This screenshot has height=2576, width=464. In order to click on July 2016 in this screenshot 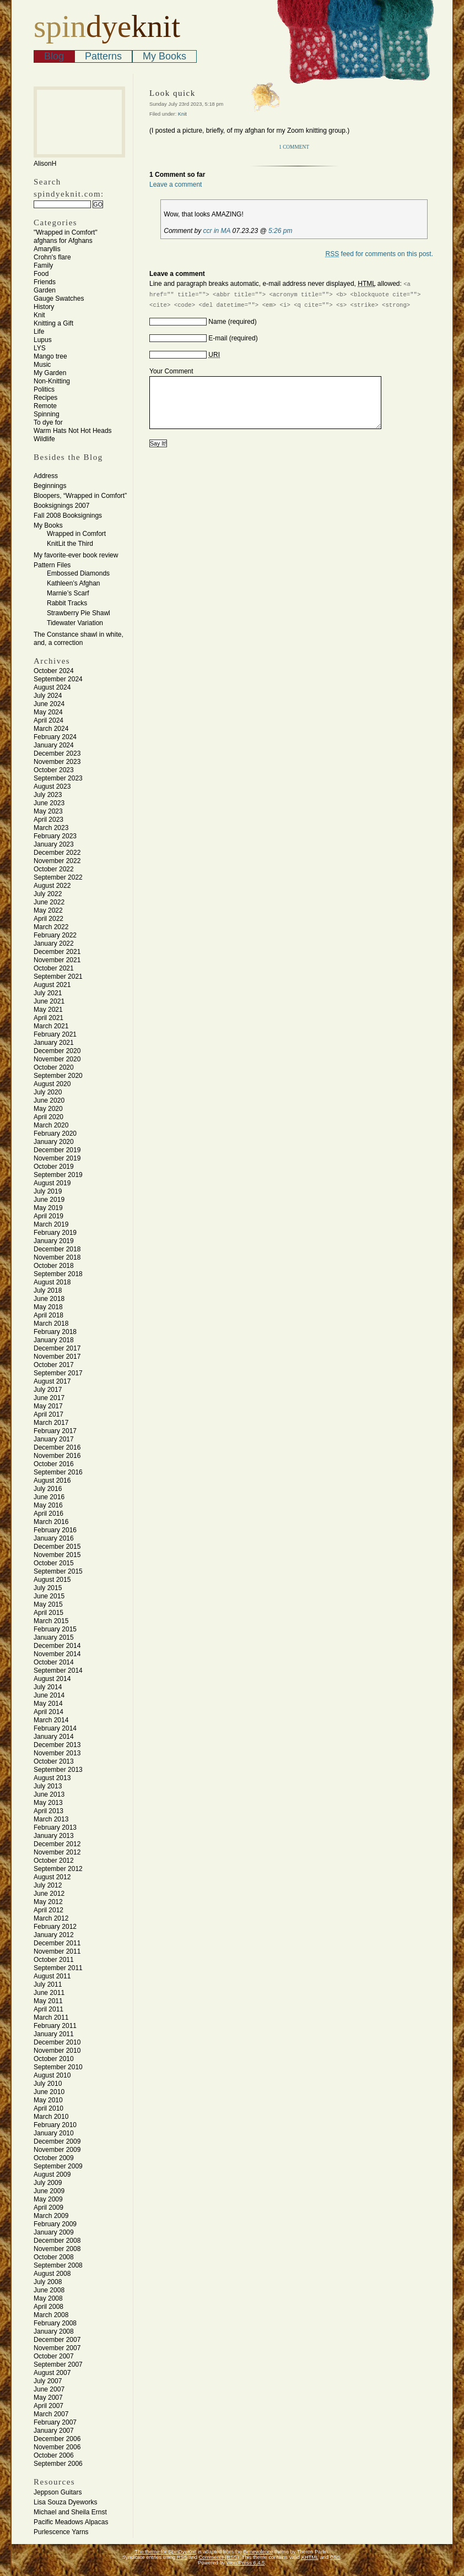, I will do `click(48, 1489)`.